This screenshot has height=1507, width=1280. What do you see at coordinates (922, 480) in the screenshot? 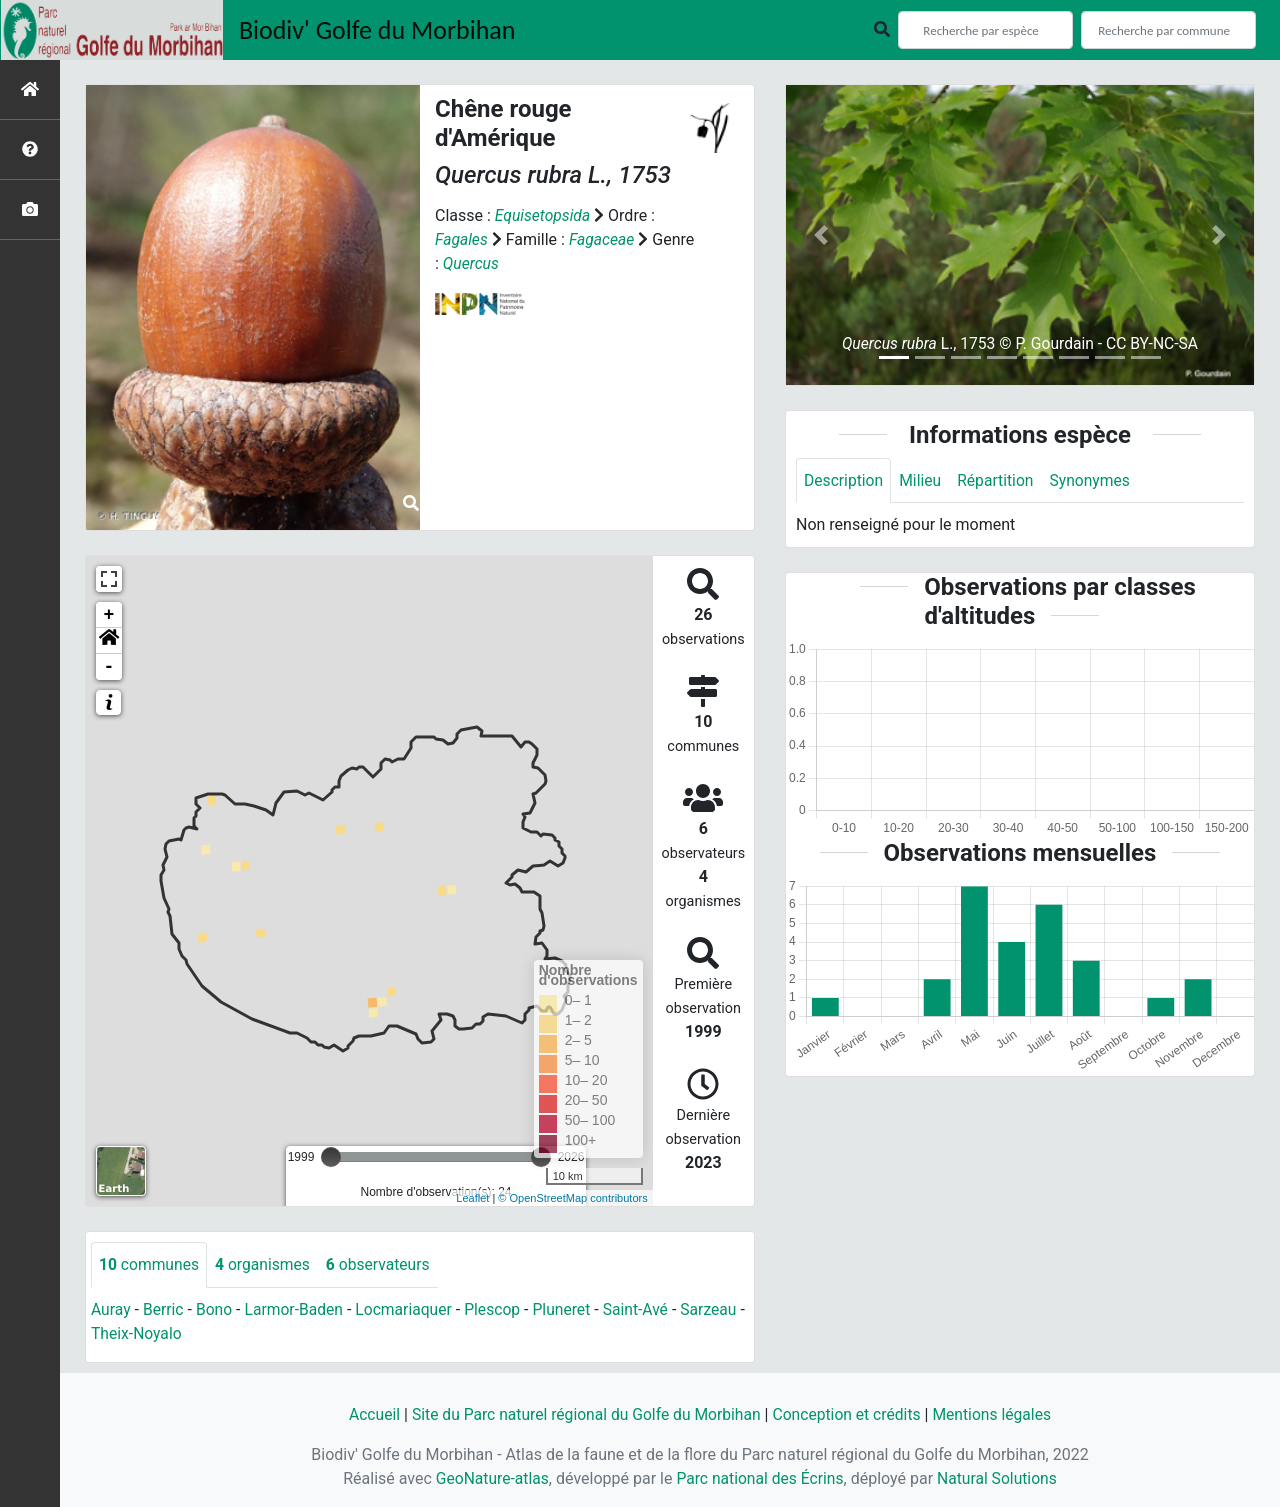
I see `Milieu` at bounding box center [922, 480].